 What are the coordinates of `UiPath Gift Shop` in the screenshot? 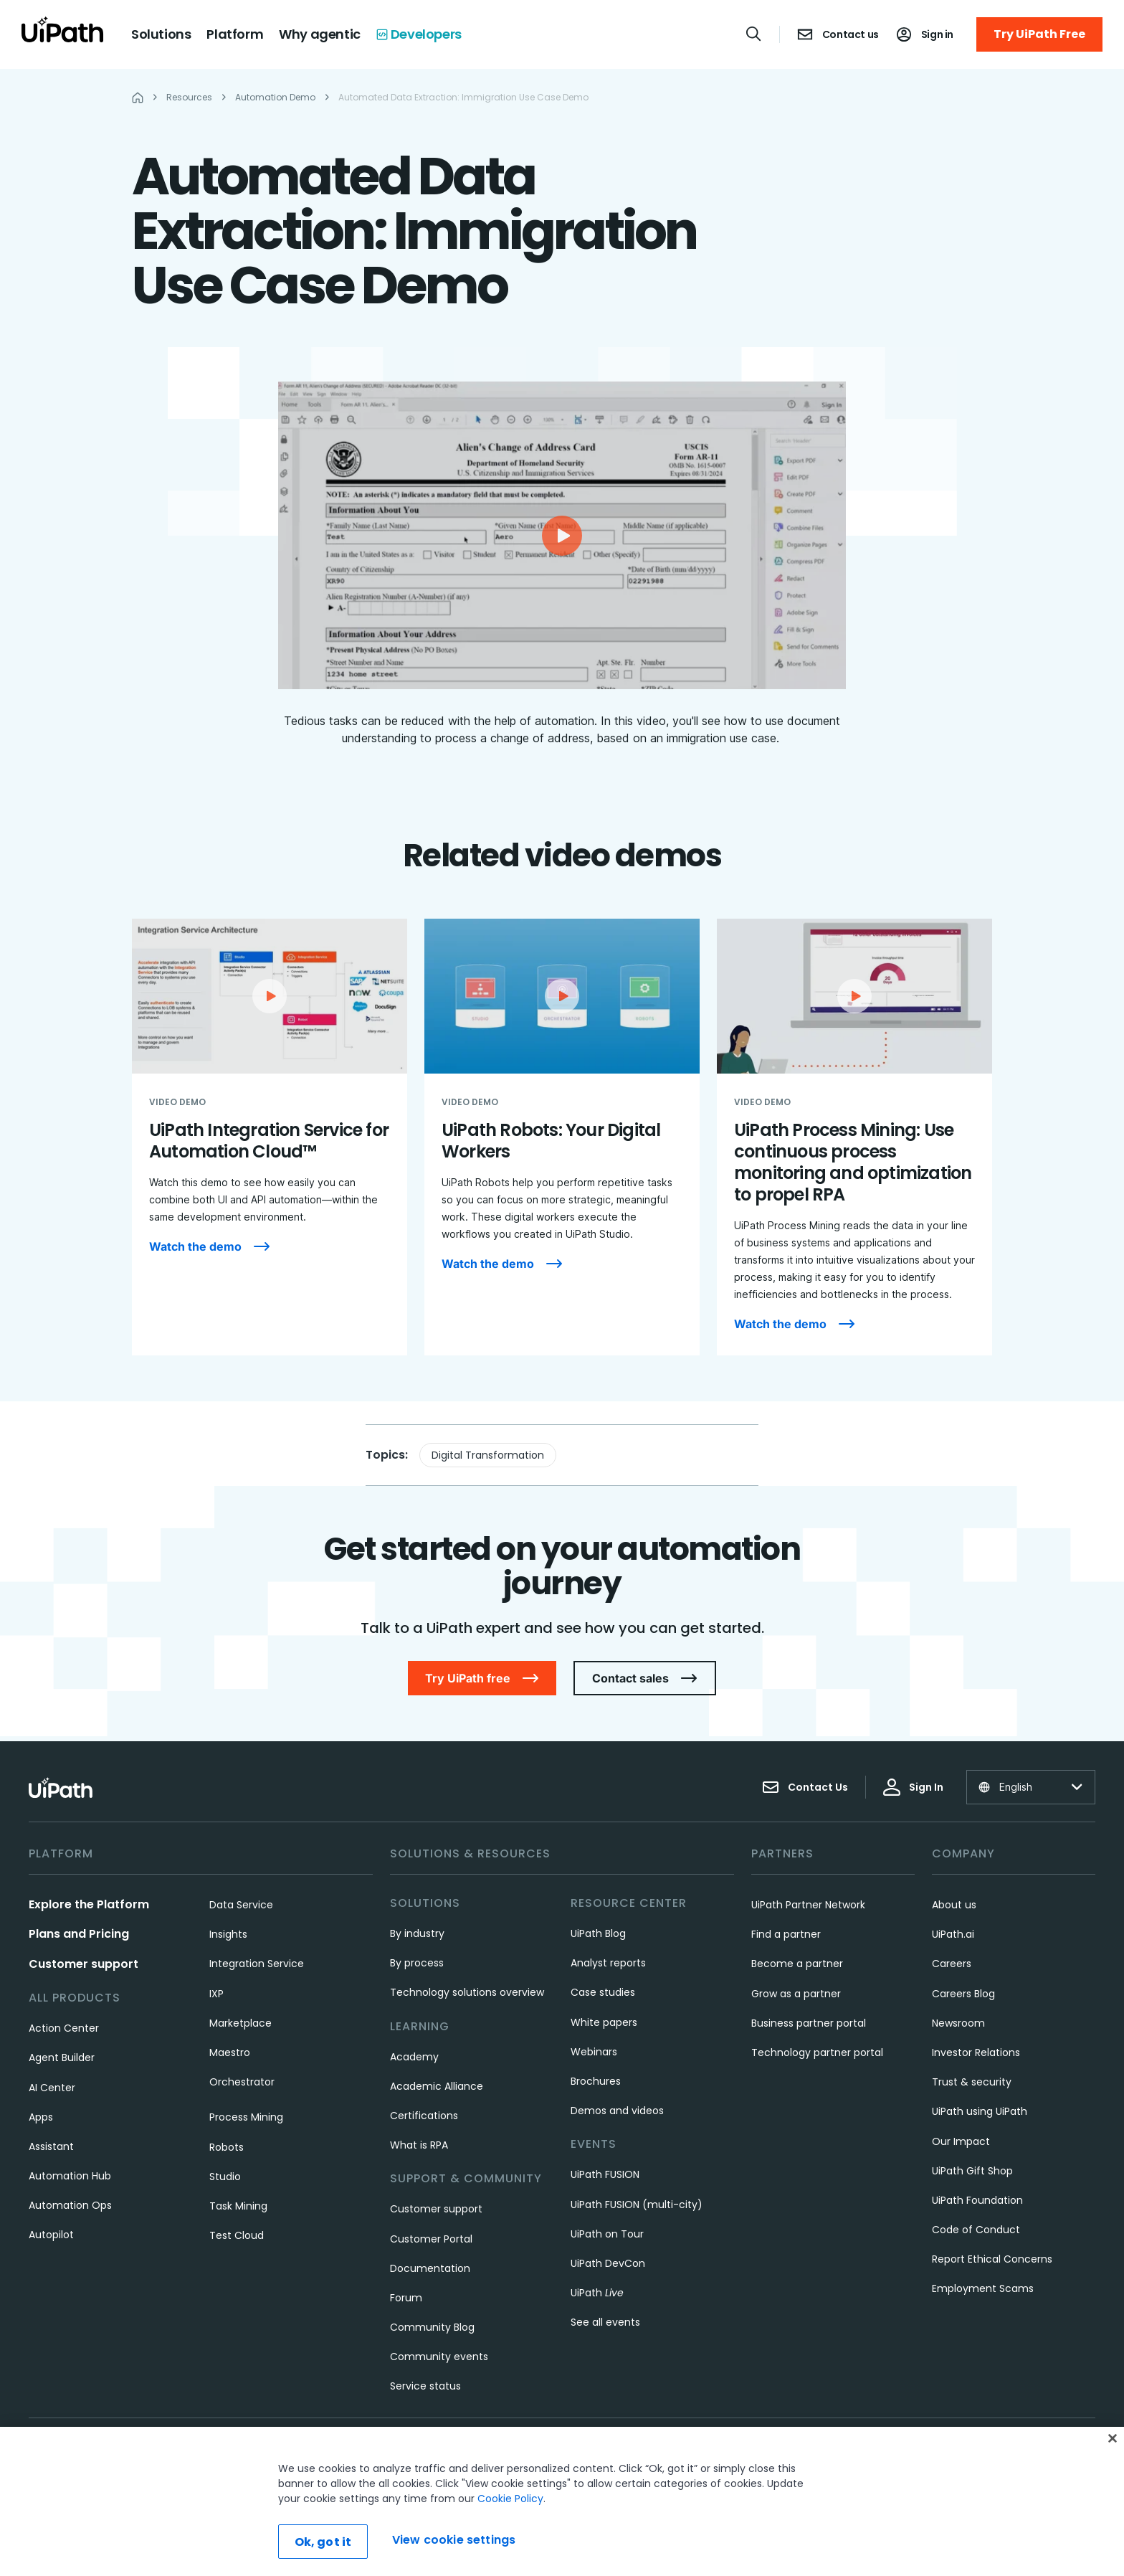 It's located at (972, 2171).